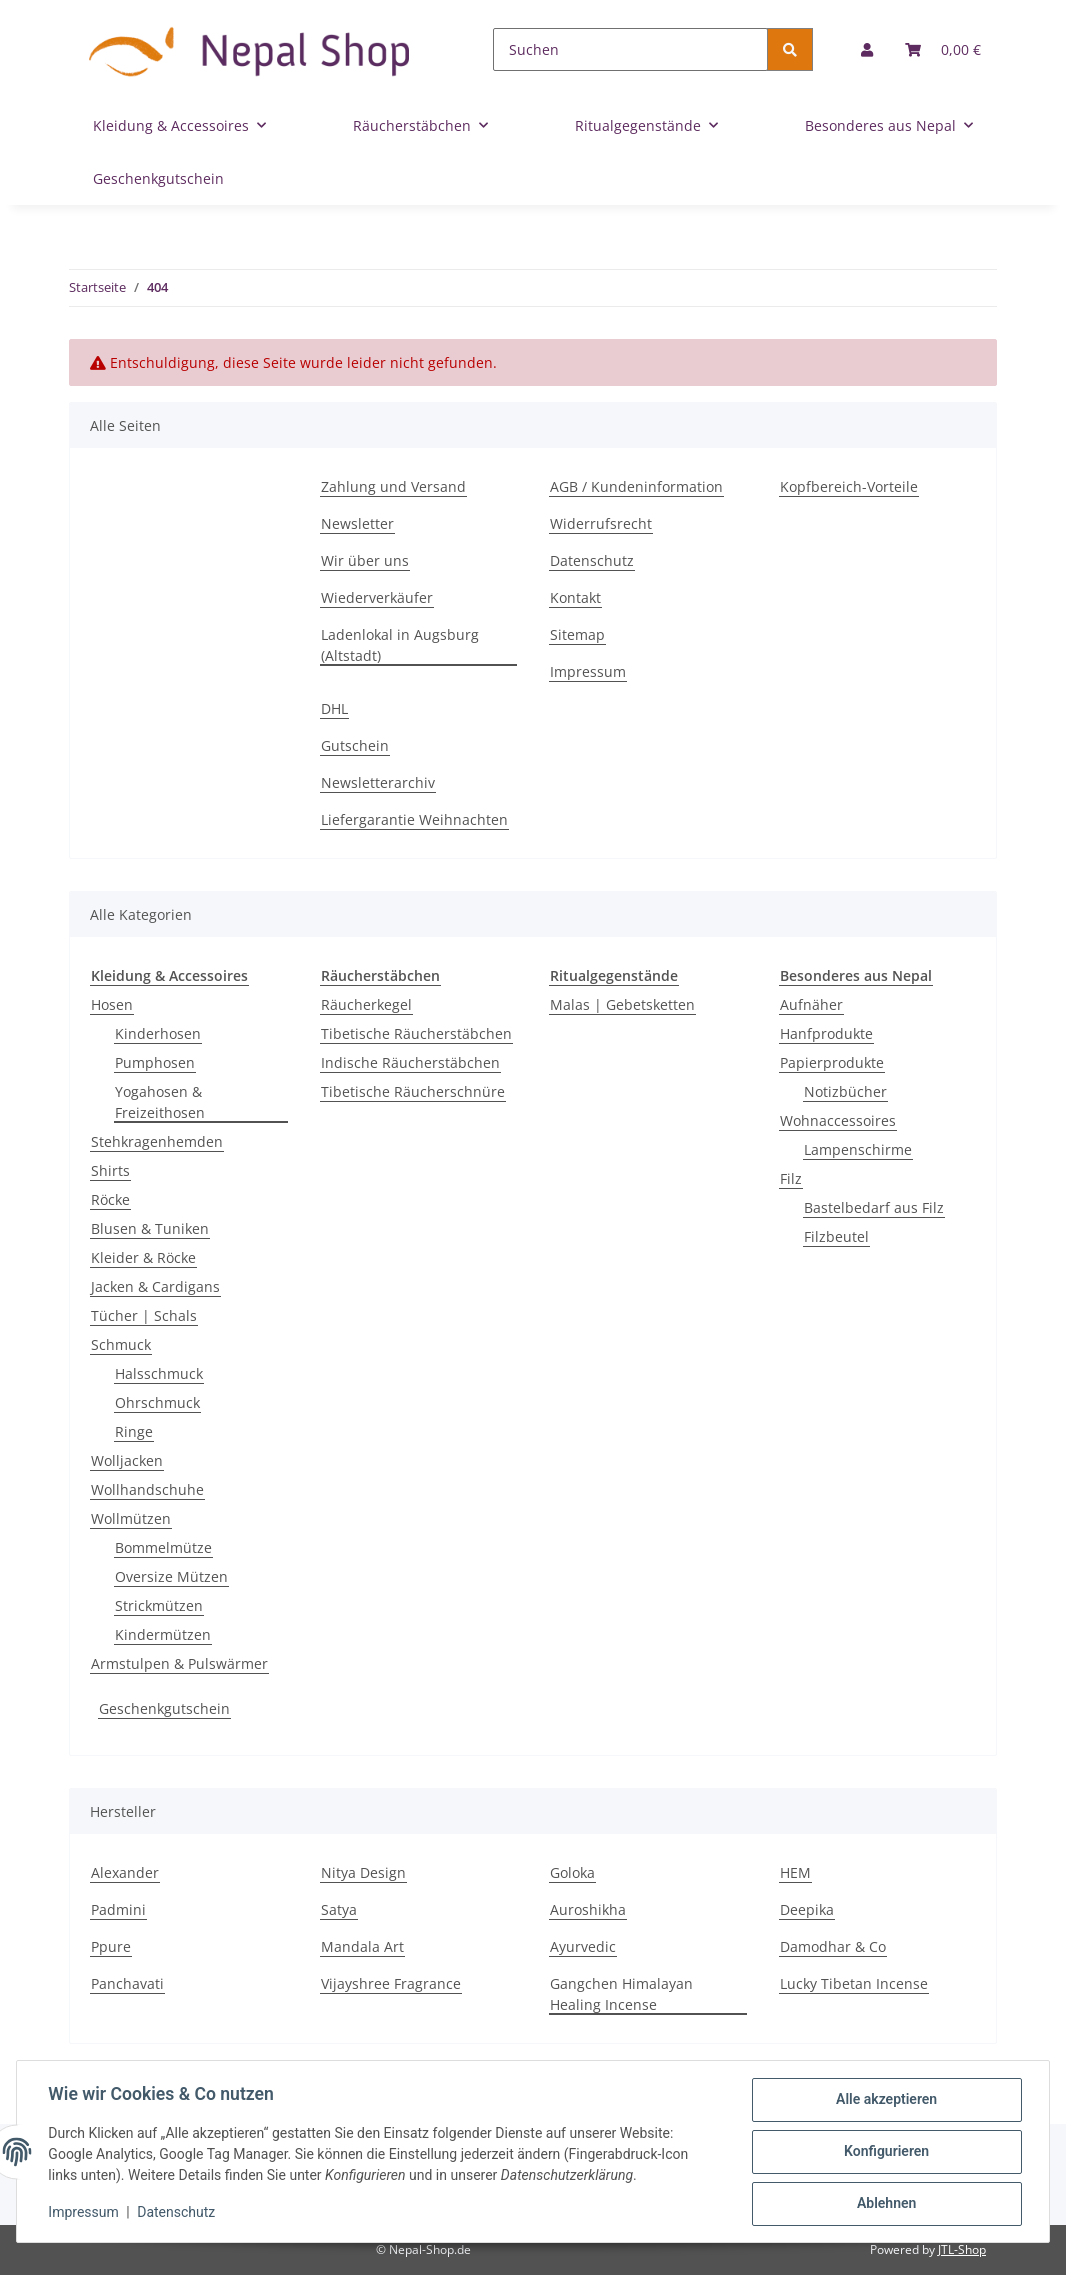 This screenshot has width=1066, height=2275. Describe the element at coordinates (378, 782) in the screenshot. I see `Newsletterarchiv` at that location.